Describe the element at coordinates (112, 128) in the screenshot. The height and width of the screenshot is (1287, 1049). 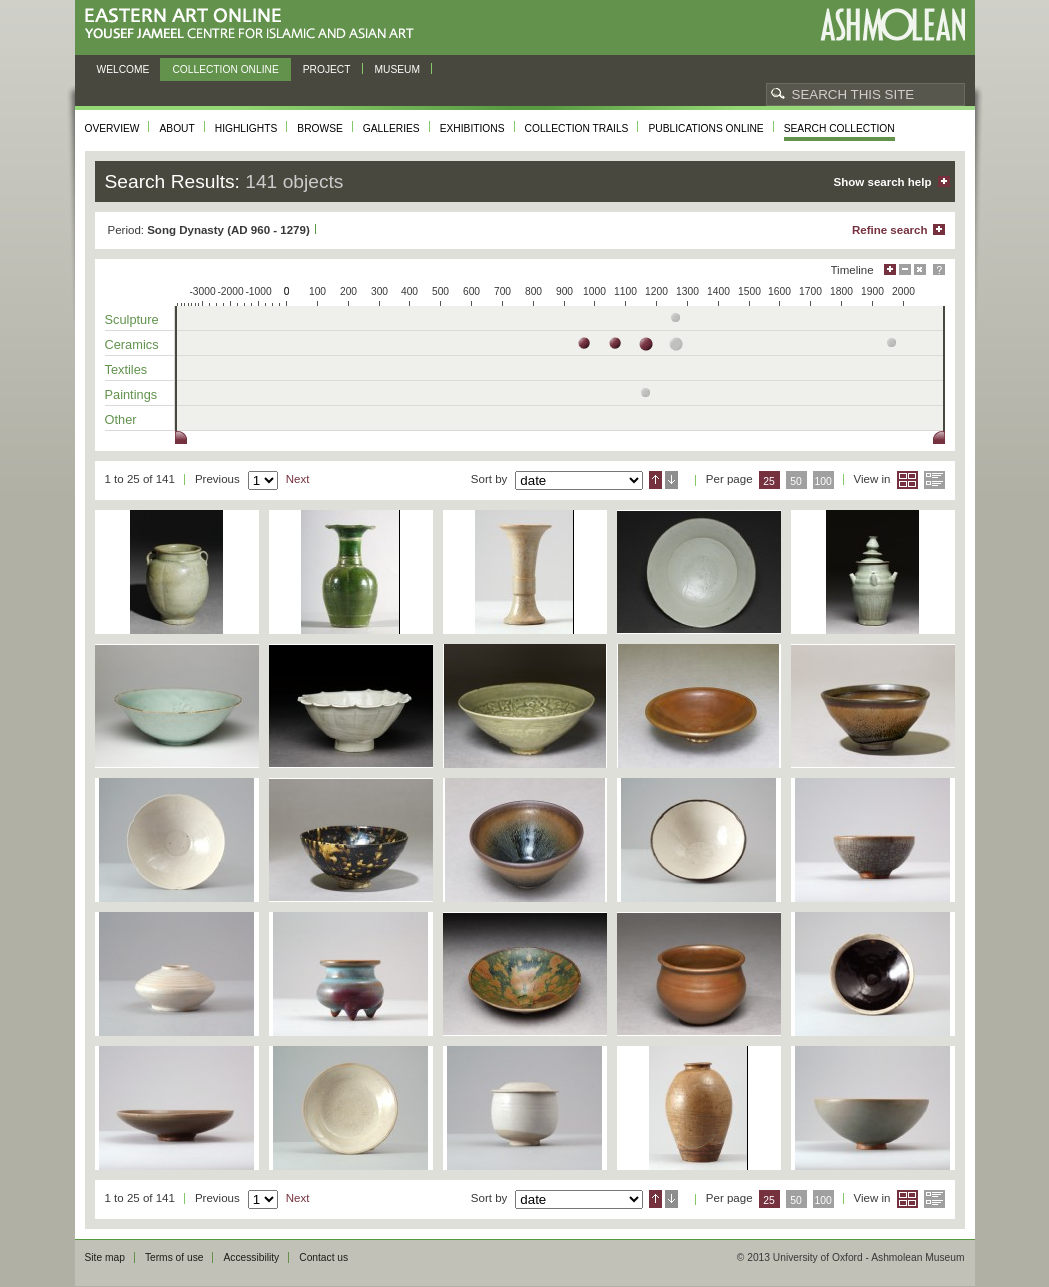
I see `Overview` at that location.